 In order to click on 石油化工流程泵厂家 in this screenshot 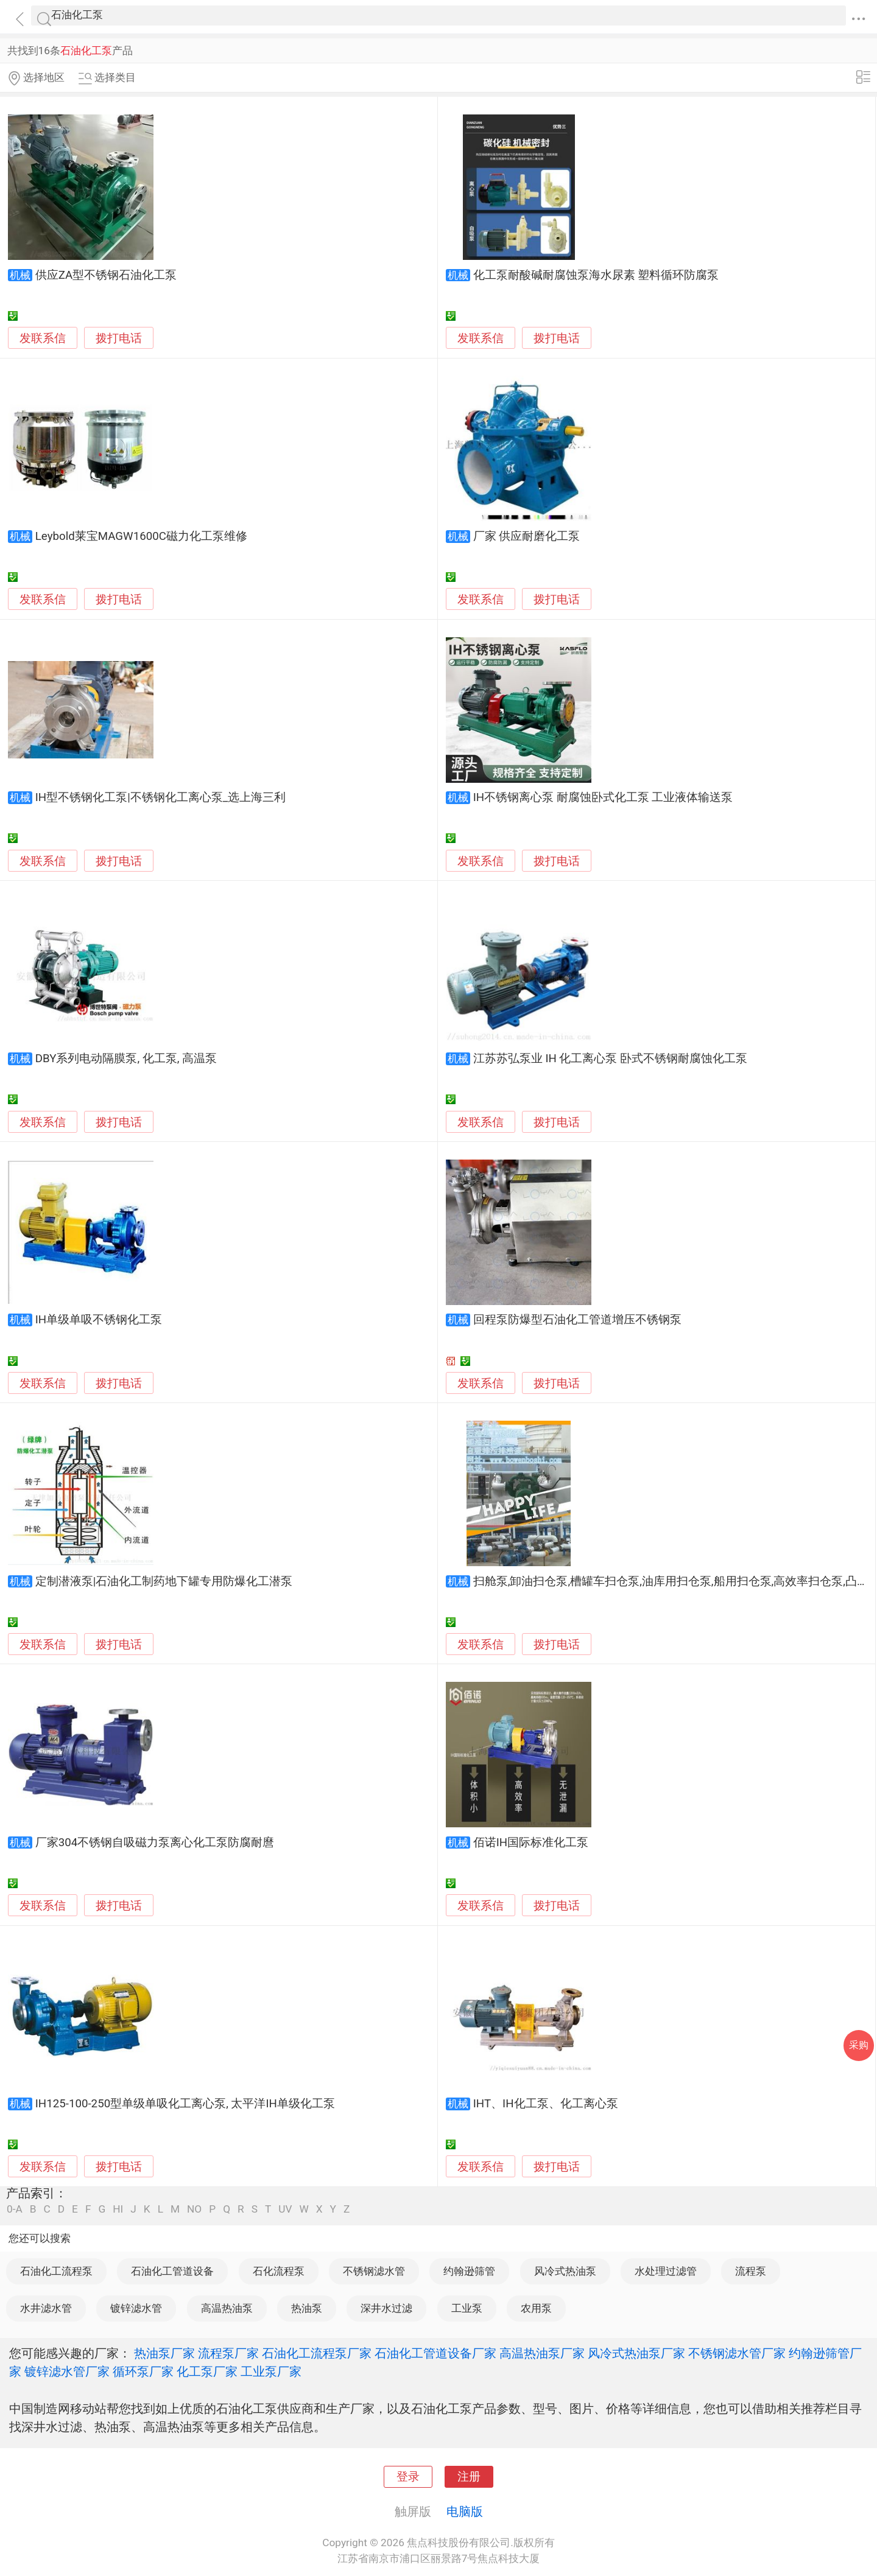, I will do `click(317, 2353)`.